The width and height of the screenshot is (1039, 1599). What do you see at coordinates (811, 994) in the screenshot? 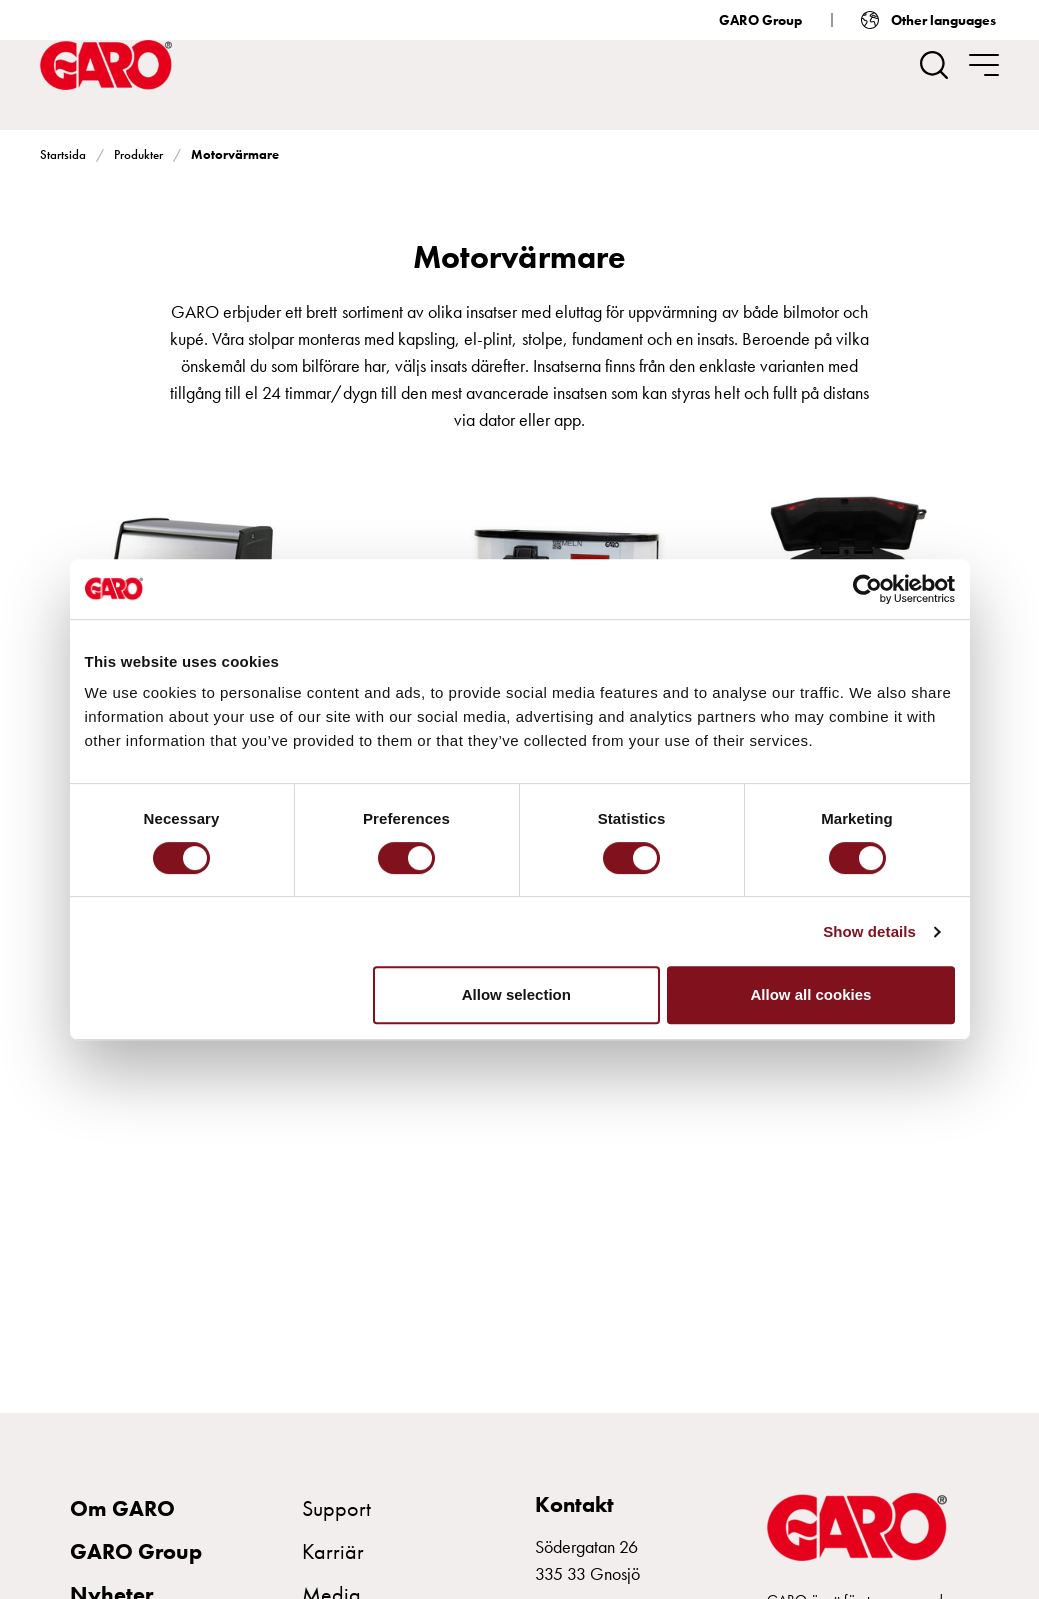
I see `Allow all cookies` at bounding box center [811, 994].